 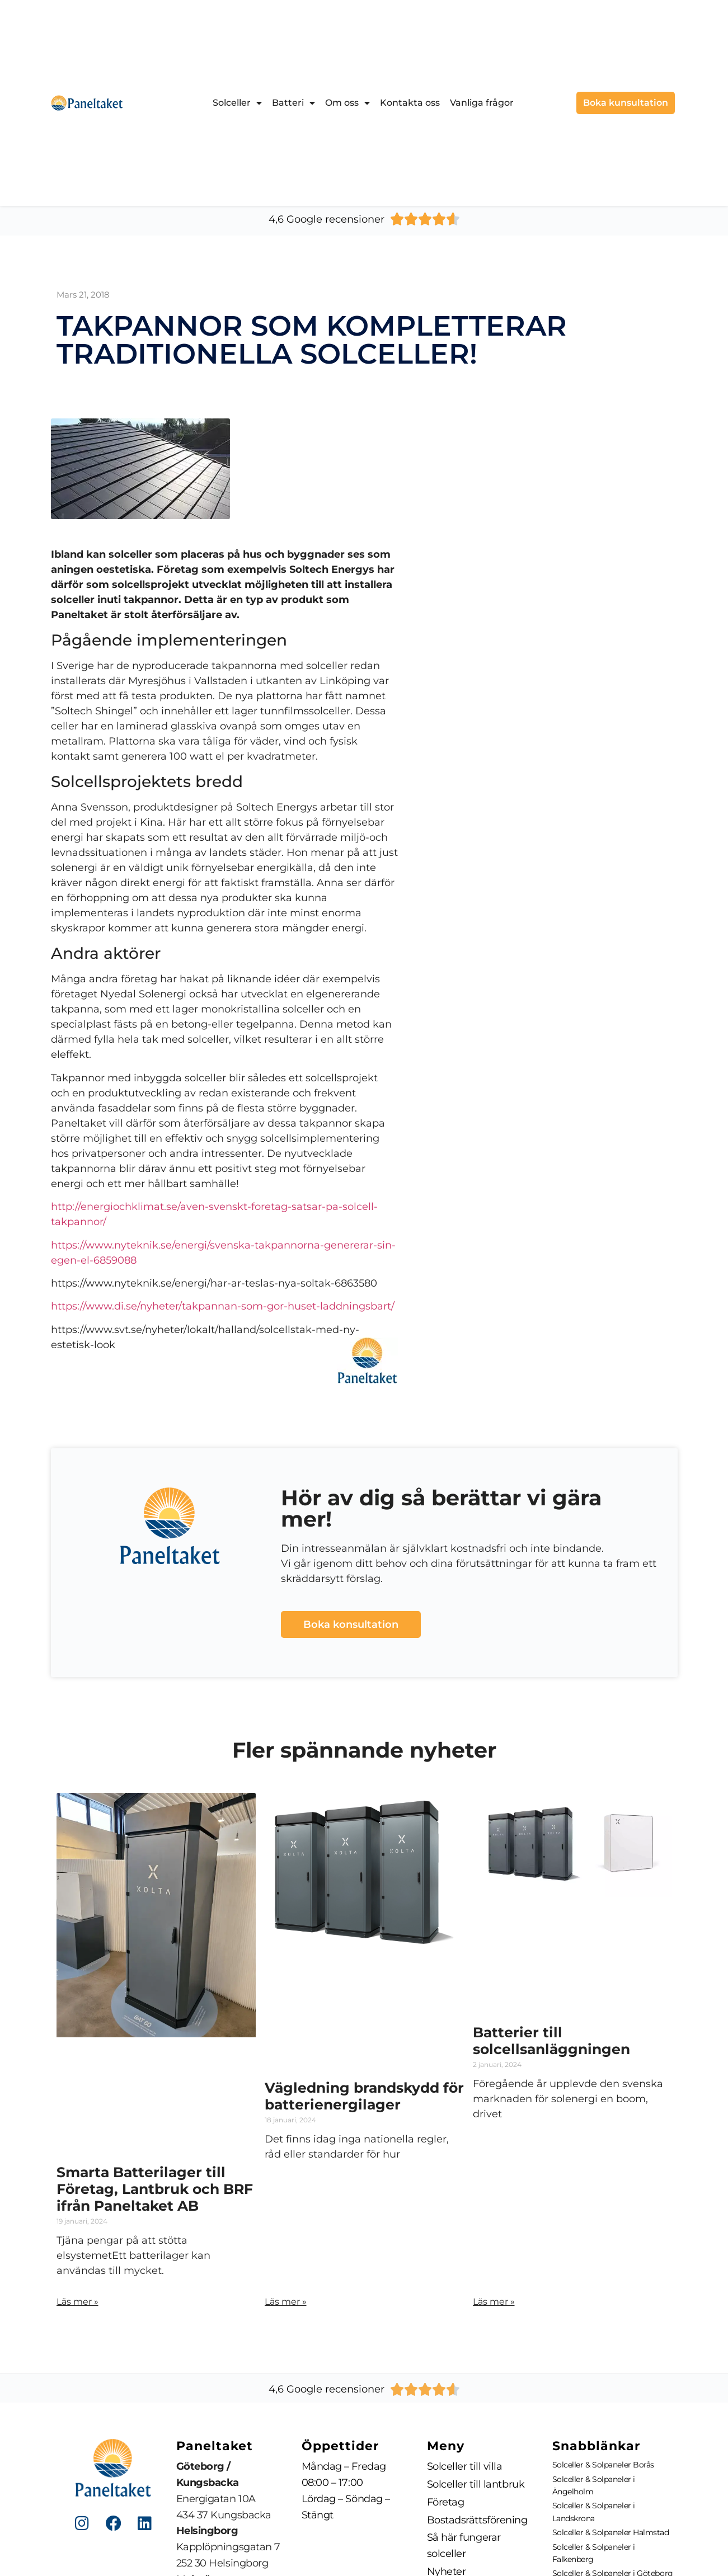 What do you see at coordinates (482, 102) in the screenshot?
I see `Vanliga frågor` at bounding box center [482, 102].